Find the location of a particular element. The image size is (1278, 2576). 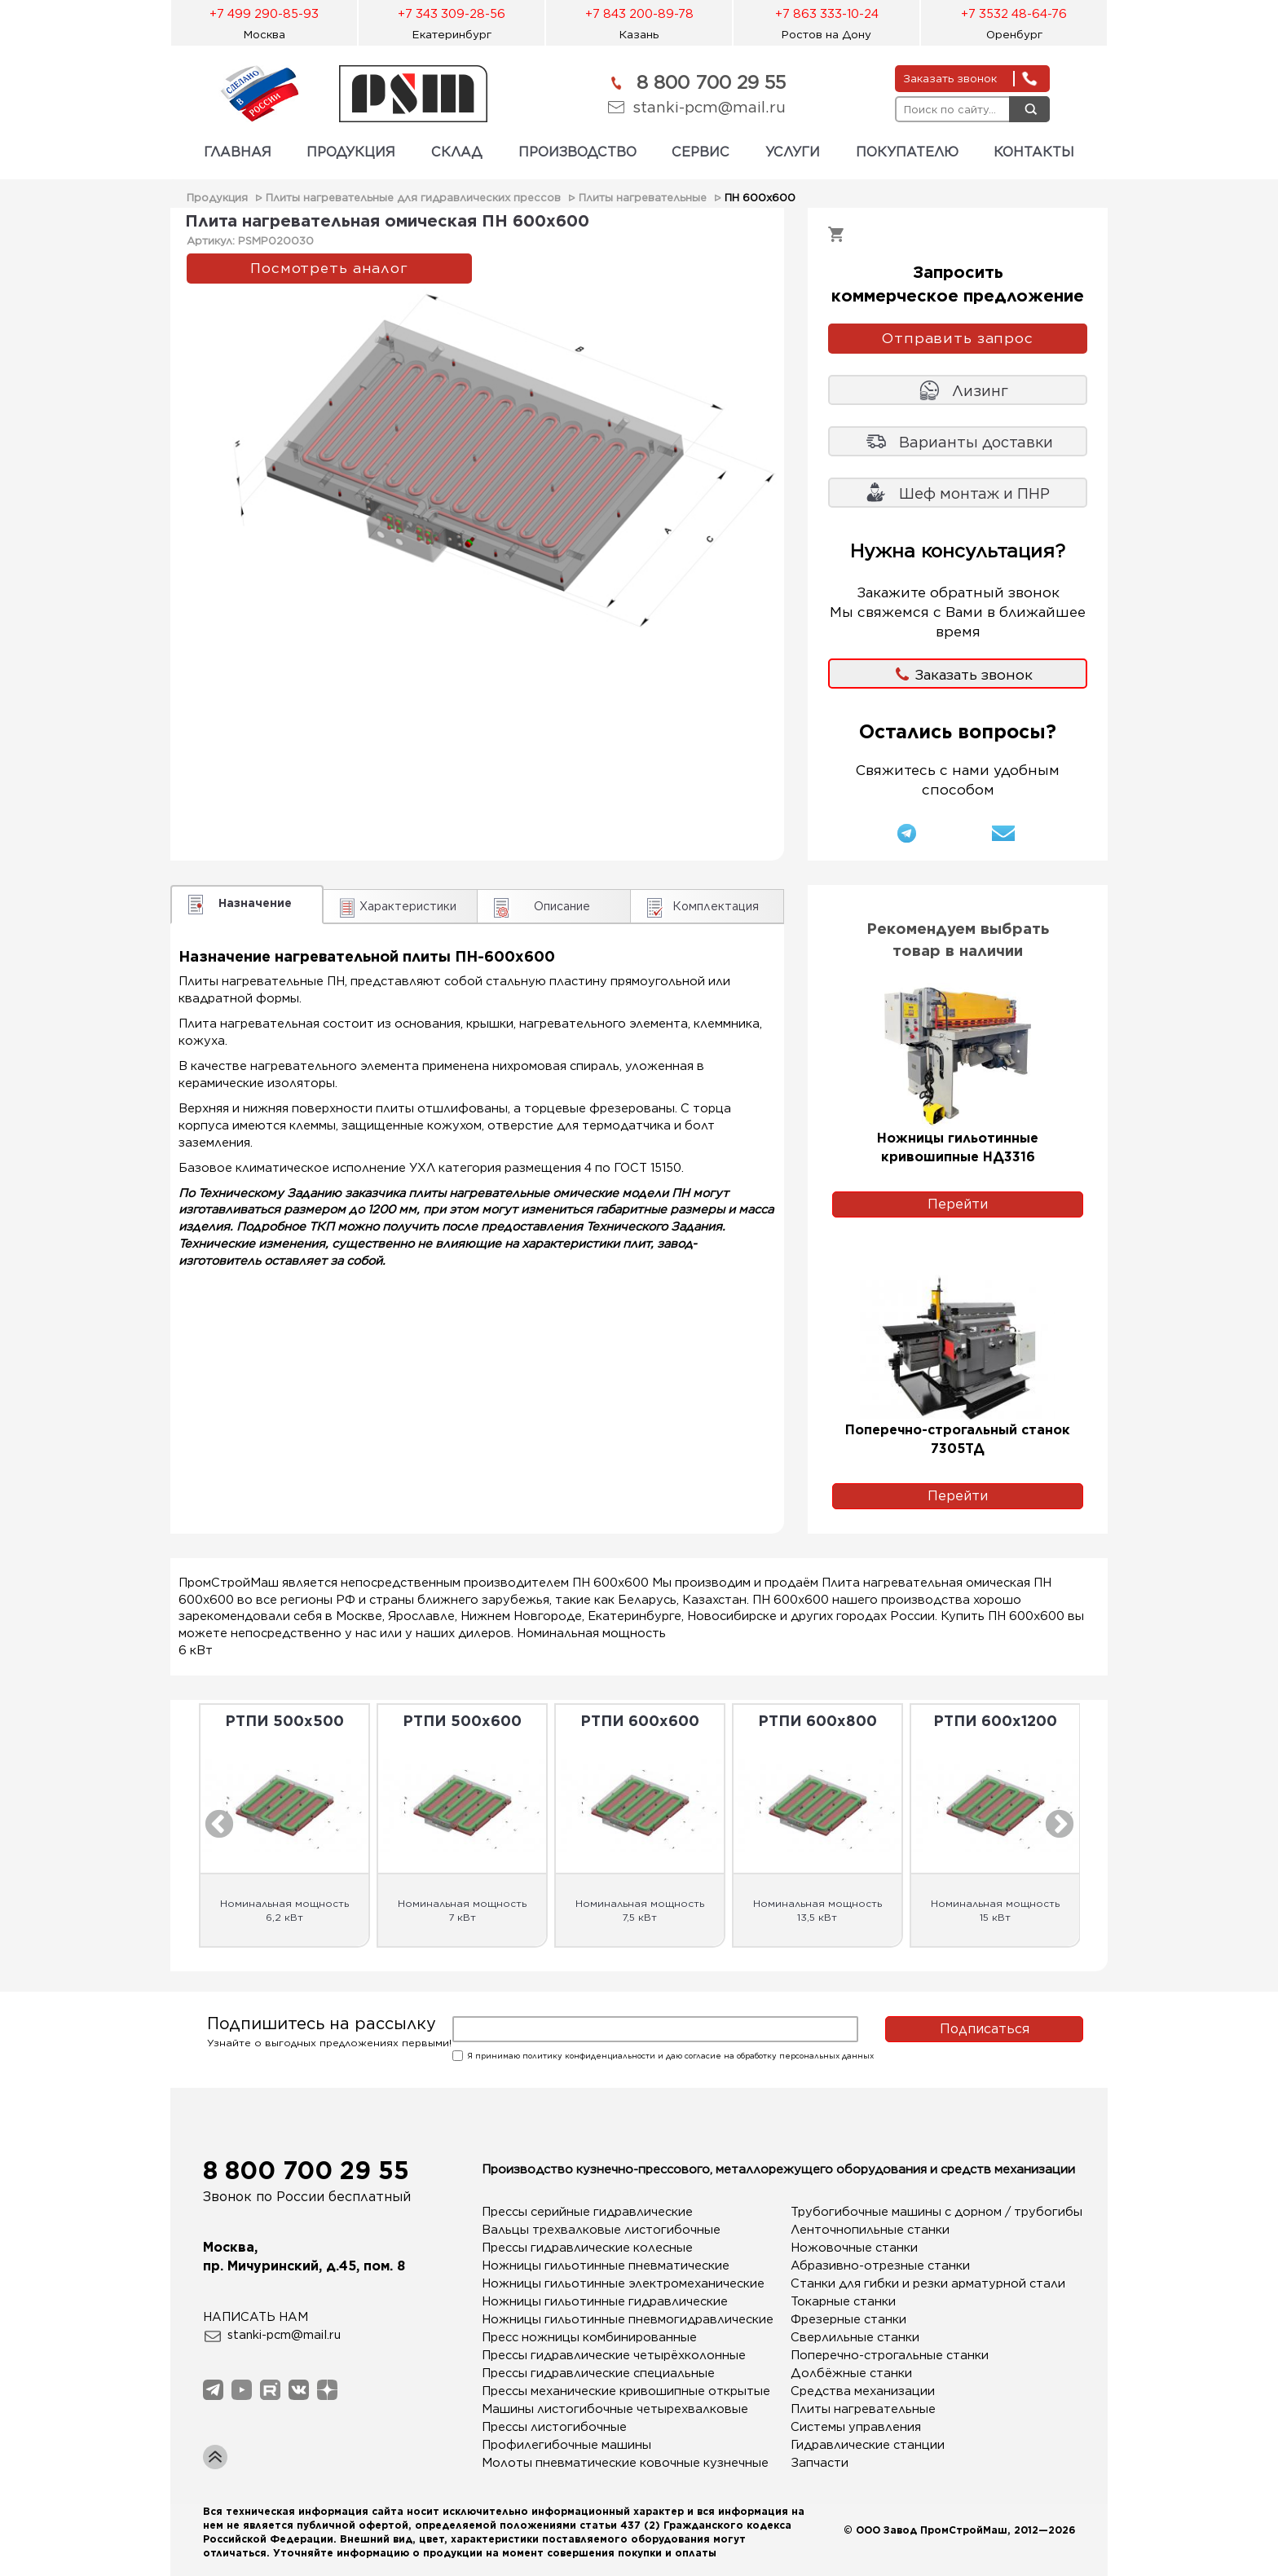

Заказать звонок is located at coordinates (973, 675).